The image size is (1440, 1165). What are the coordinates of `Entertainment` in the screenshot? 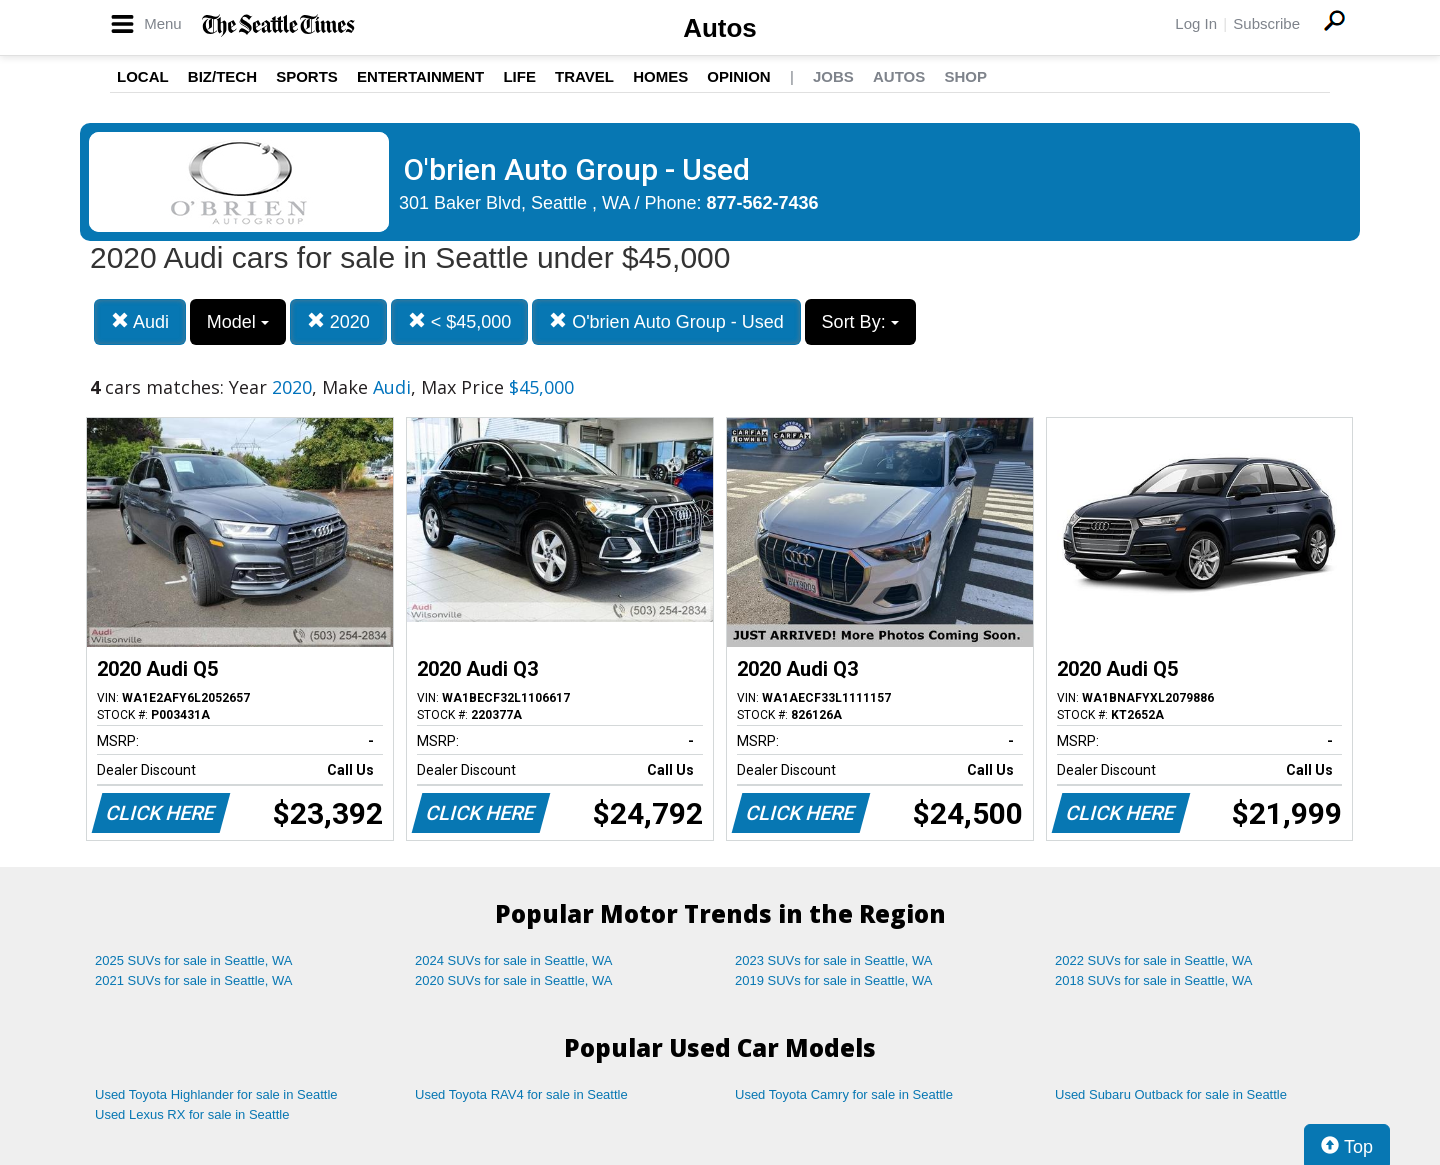 It's located at (420, 76).